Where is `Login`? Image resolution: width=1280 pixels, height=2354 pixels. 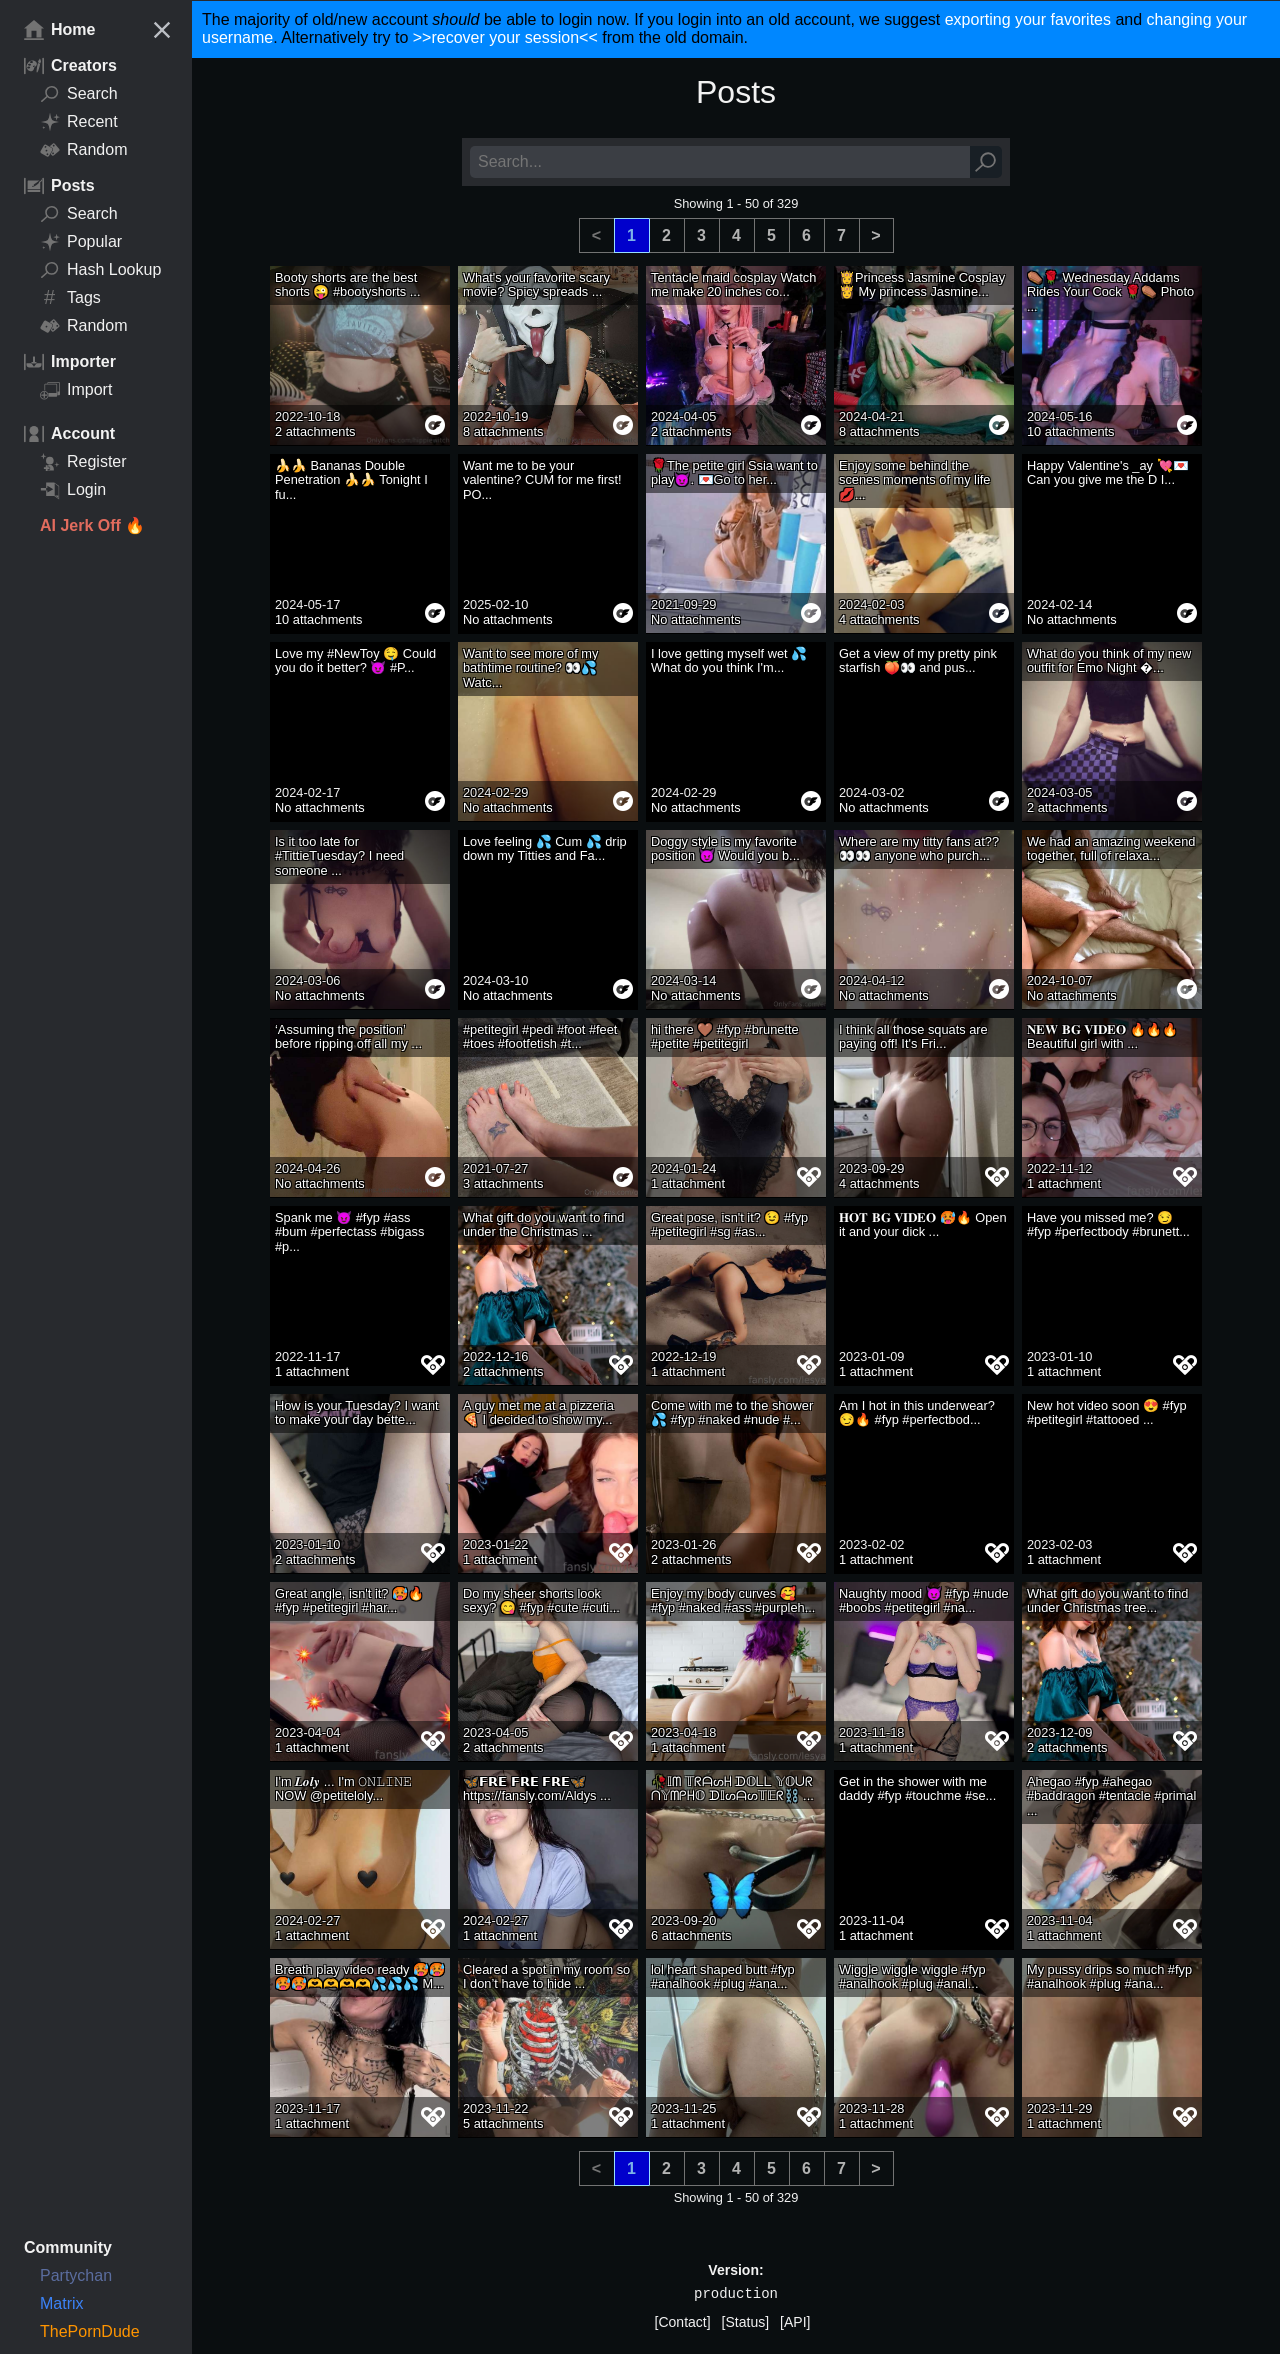 Login is located at coordinates (73, 490).